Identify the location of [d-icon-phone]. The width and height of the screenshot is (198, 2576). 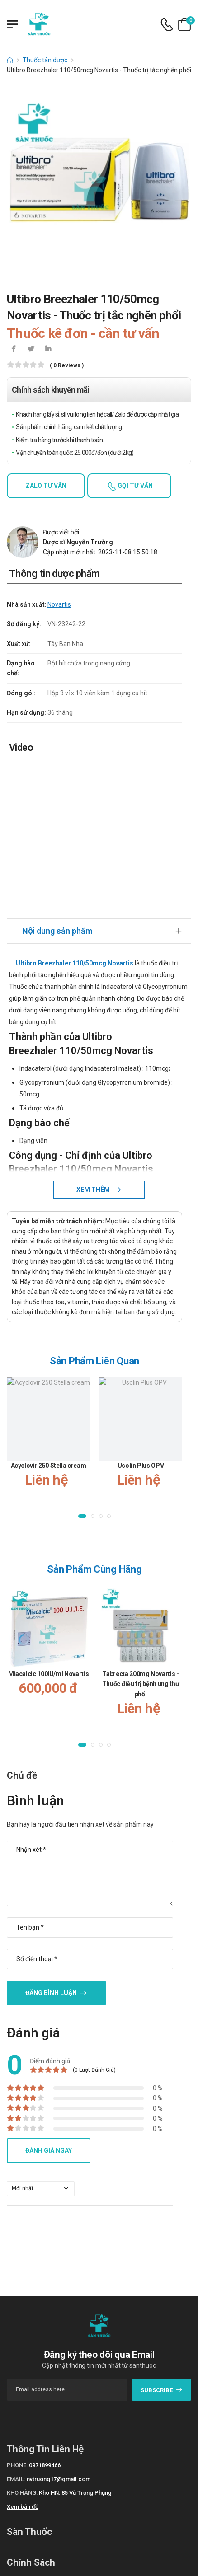
(167, 25).